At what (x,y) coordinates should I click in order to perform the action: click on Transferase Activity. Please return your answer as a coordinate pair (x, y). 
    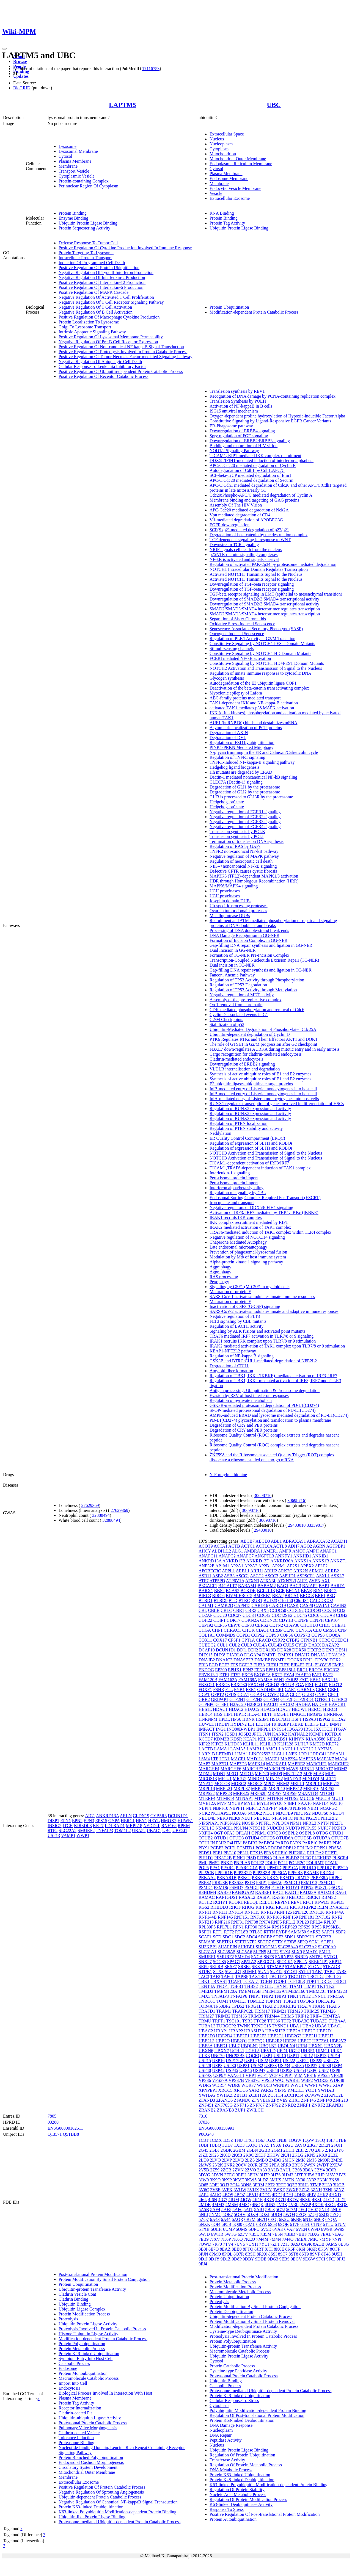
    Looking at the image, I should click on (227, 2460).